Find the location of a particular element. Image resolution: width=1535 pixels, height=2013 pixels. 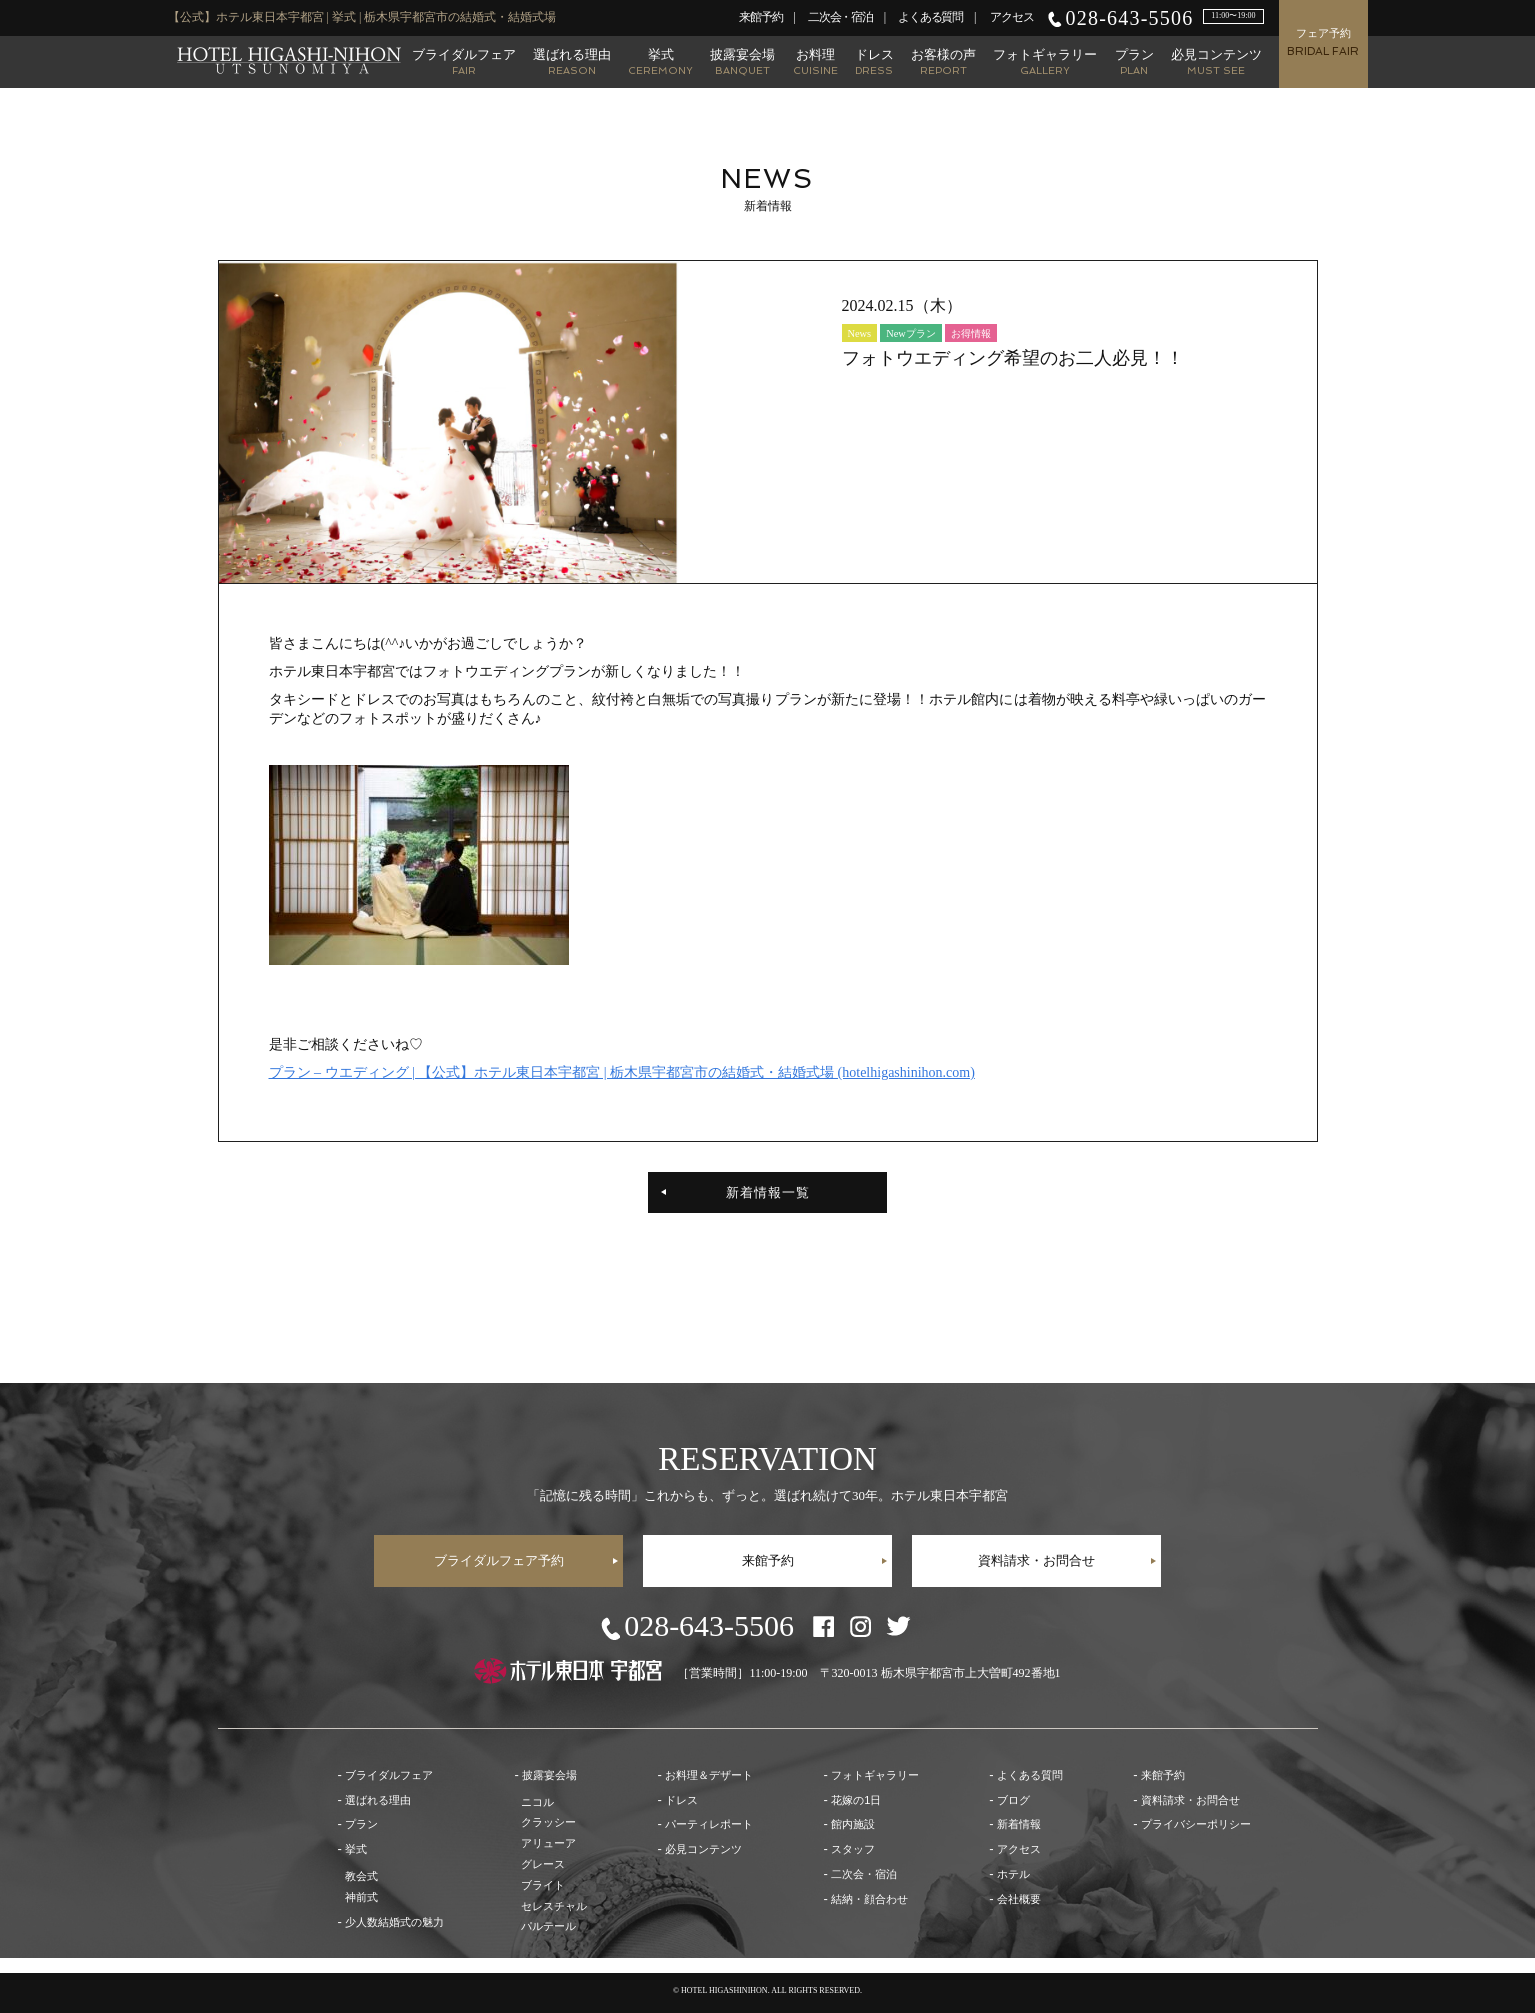

ホテル is located at coordinates (1013, 1874).